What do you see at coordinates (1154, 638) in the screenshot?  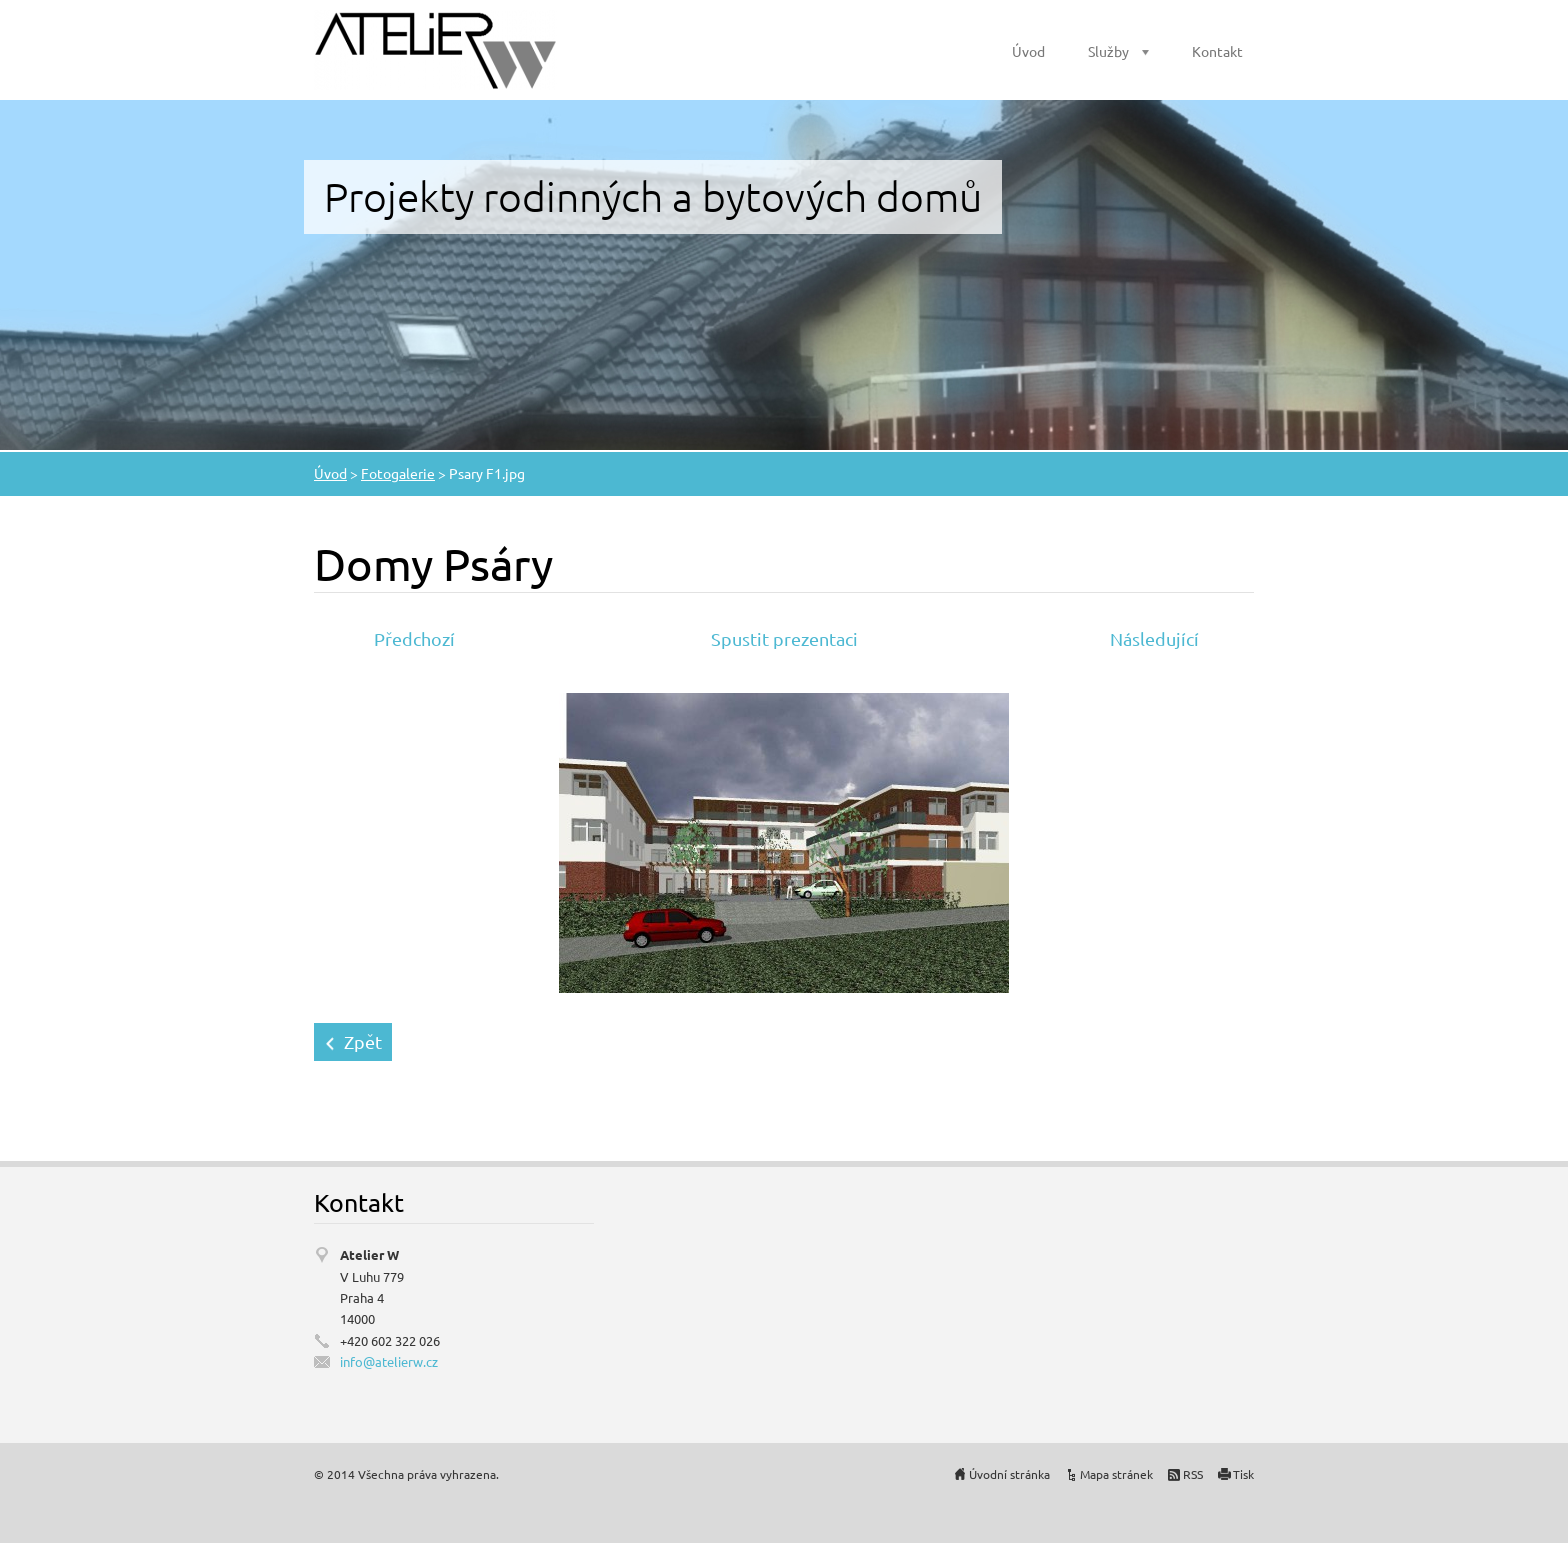 I see `Následující` at bounding box center [1154, 638].